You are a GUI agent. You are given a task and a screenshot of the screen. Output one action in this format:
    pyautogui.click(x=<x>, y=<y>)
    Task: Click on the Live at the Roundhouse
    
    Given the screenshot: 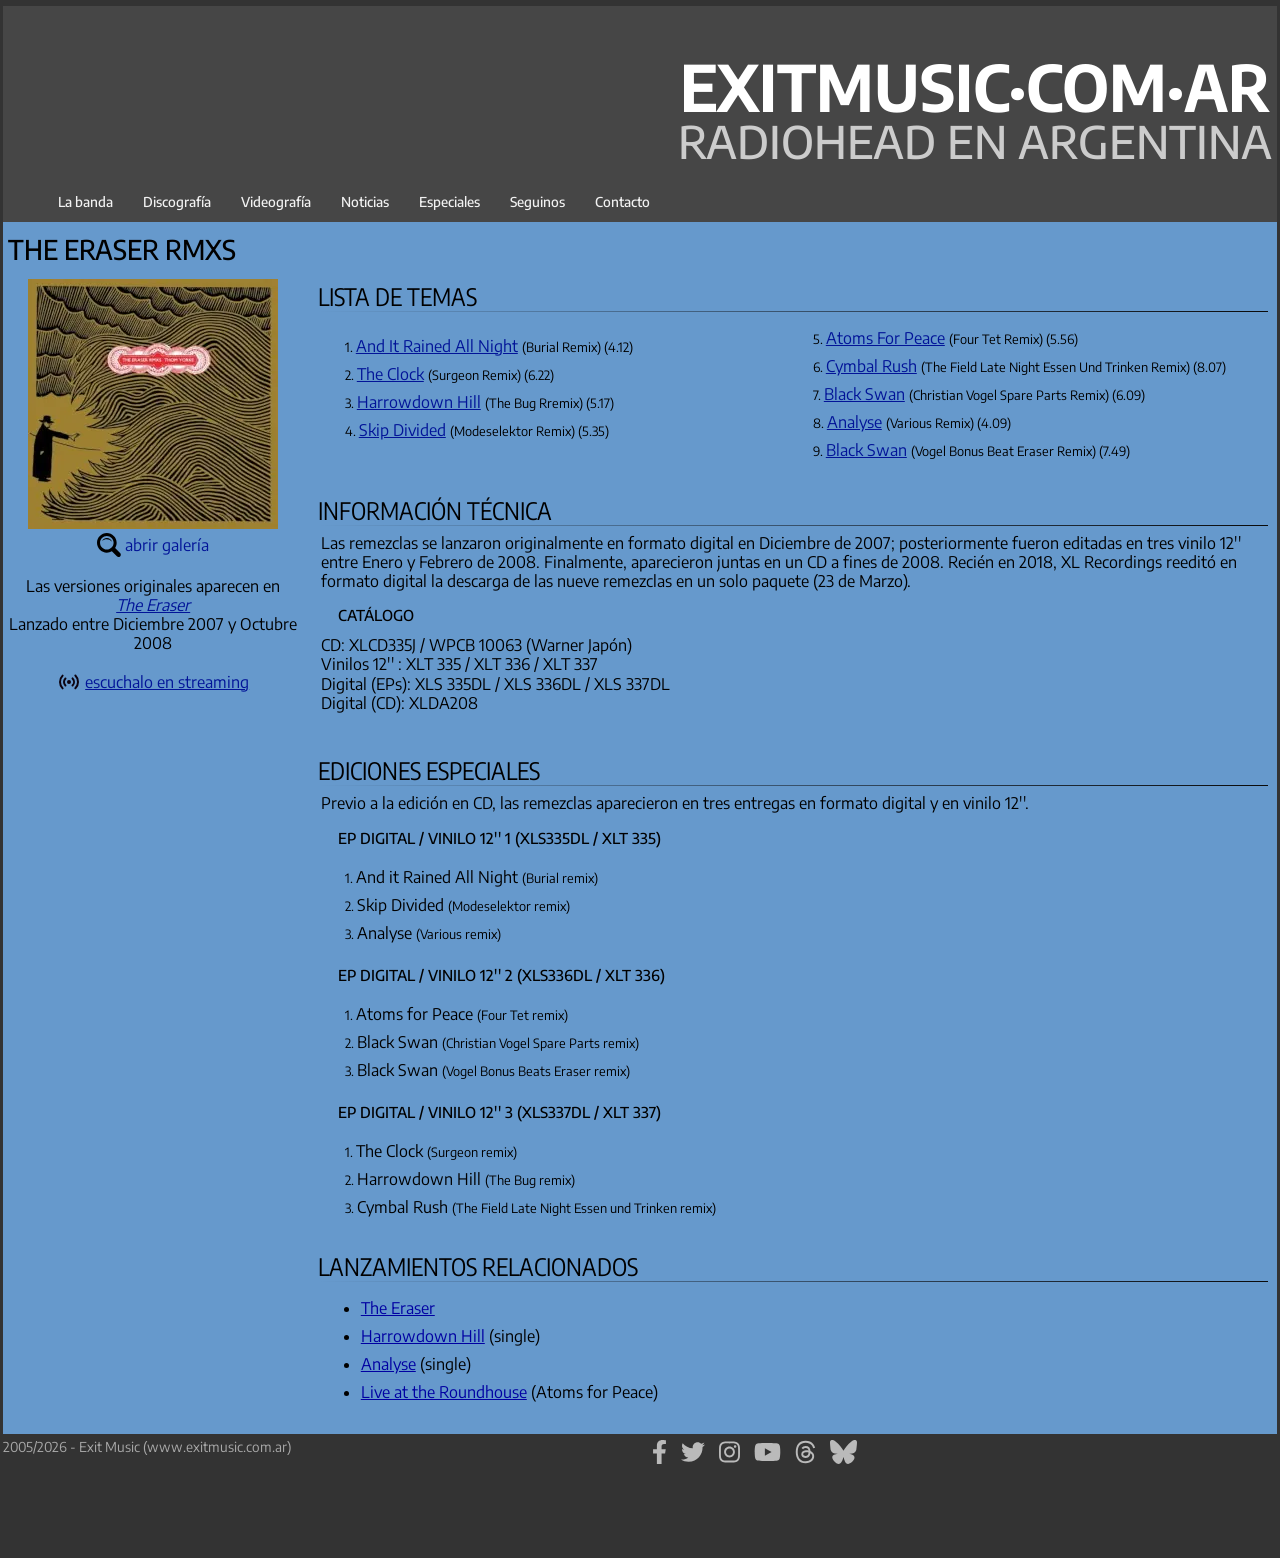 What is the action you would take?
    pyautogui.click(x=444, y=1392)
    